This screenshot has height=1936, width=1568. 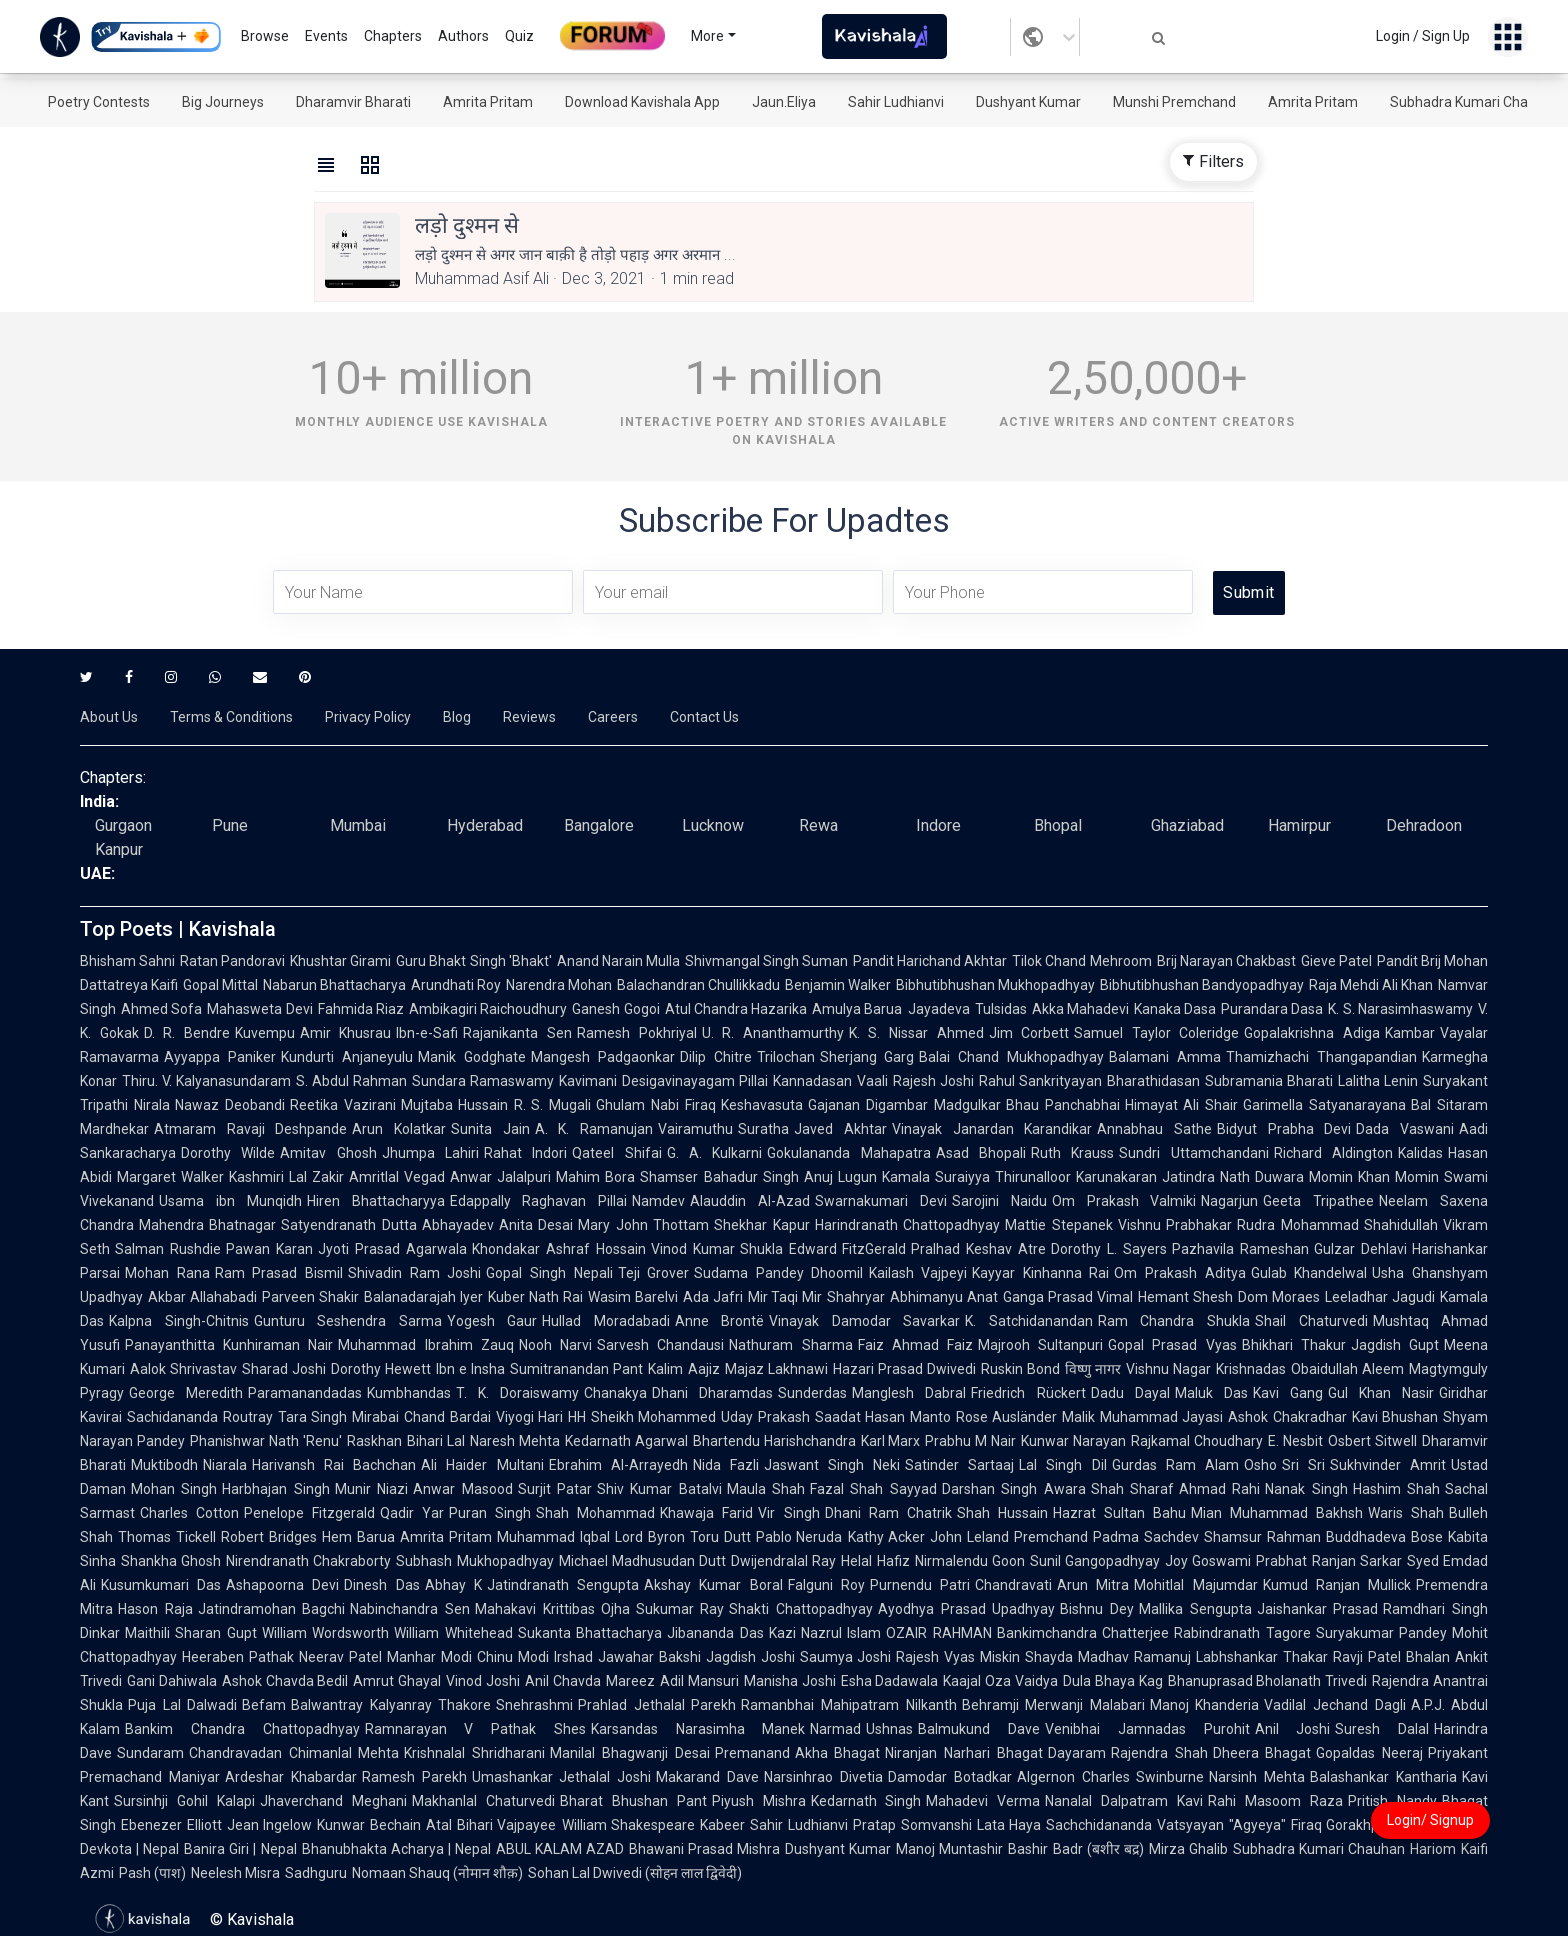 I want to click on Rewa, so click(x=818, y=825).